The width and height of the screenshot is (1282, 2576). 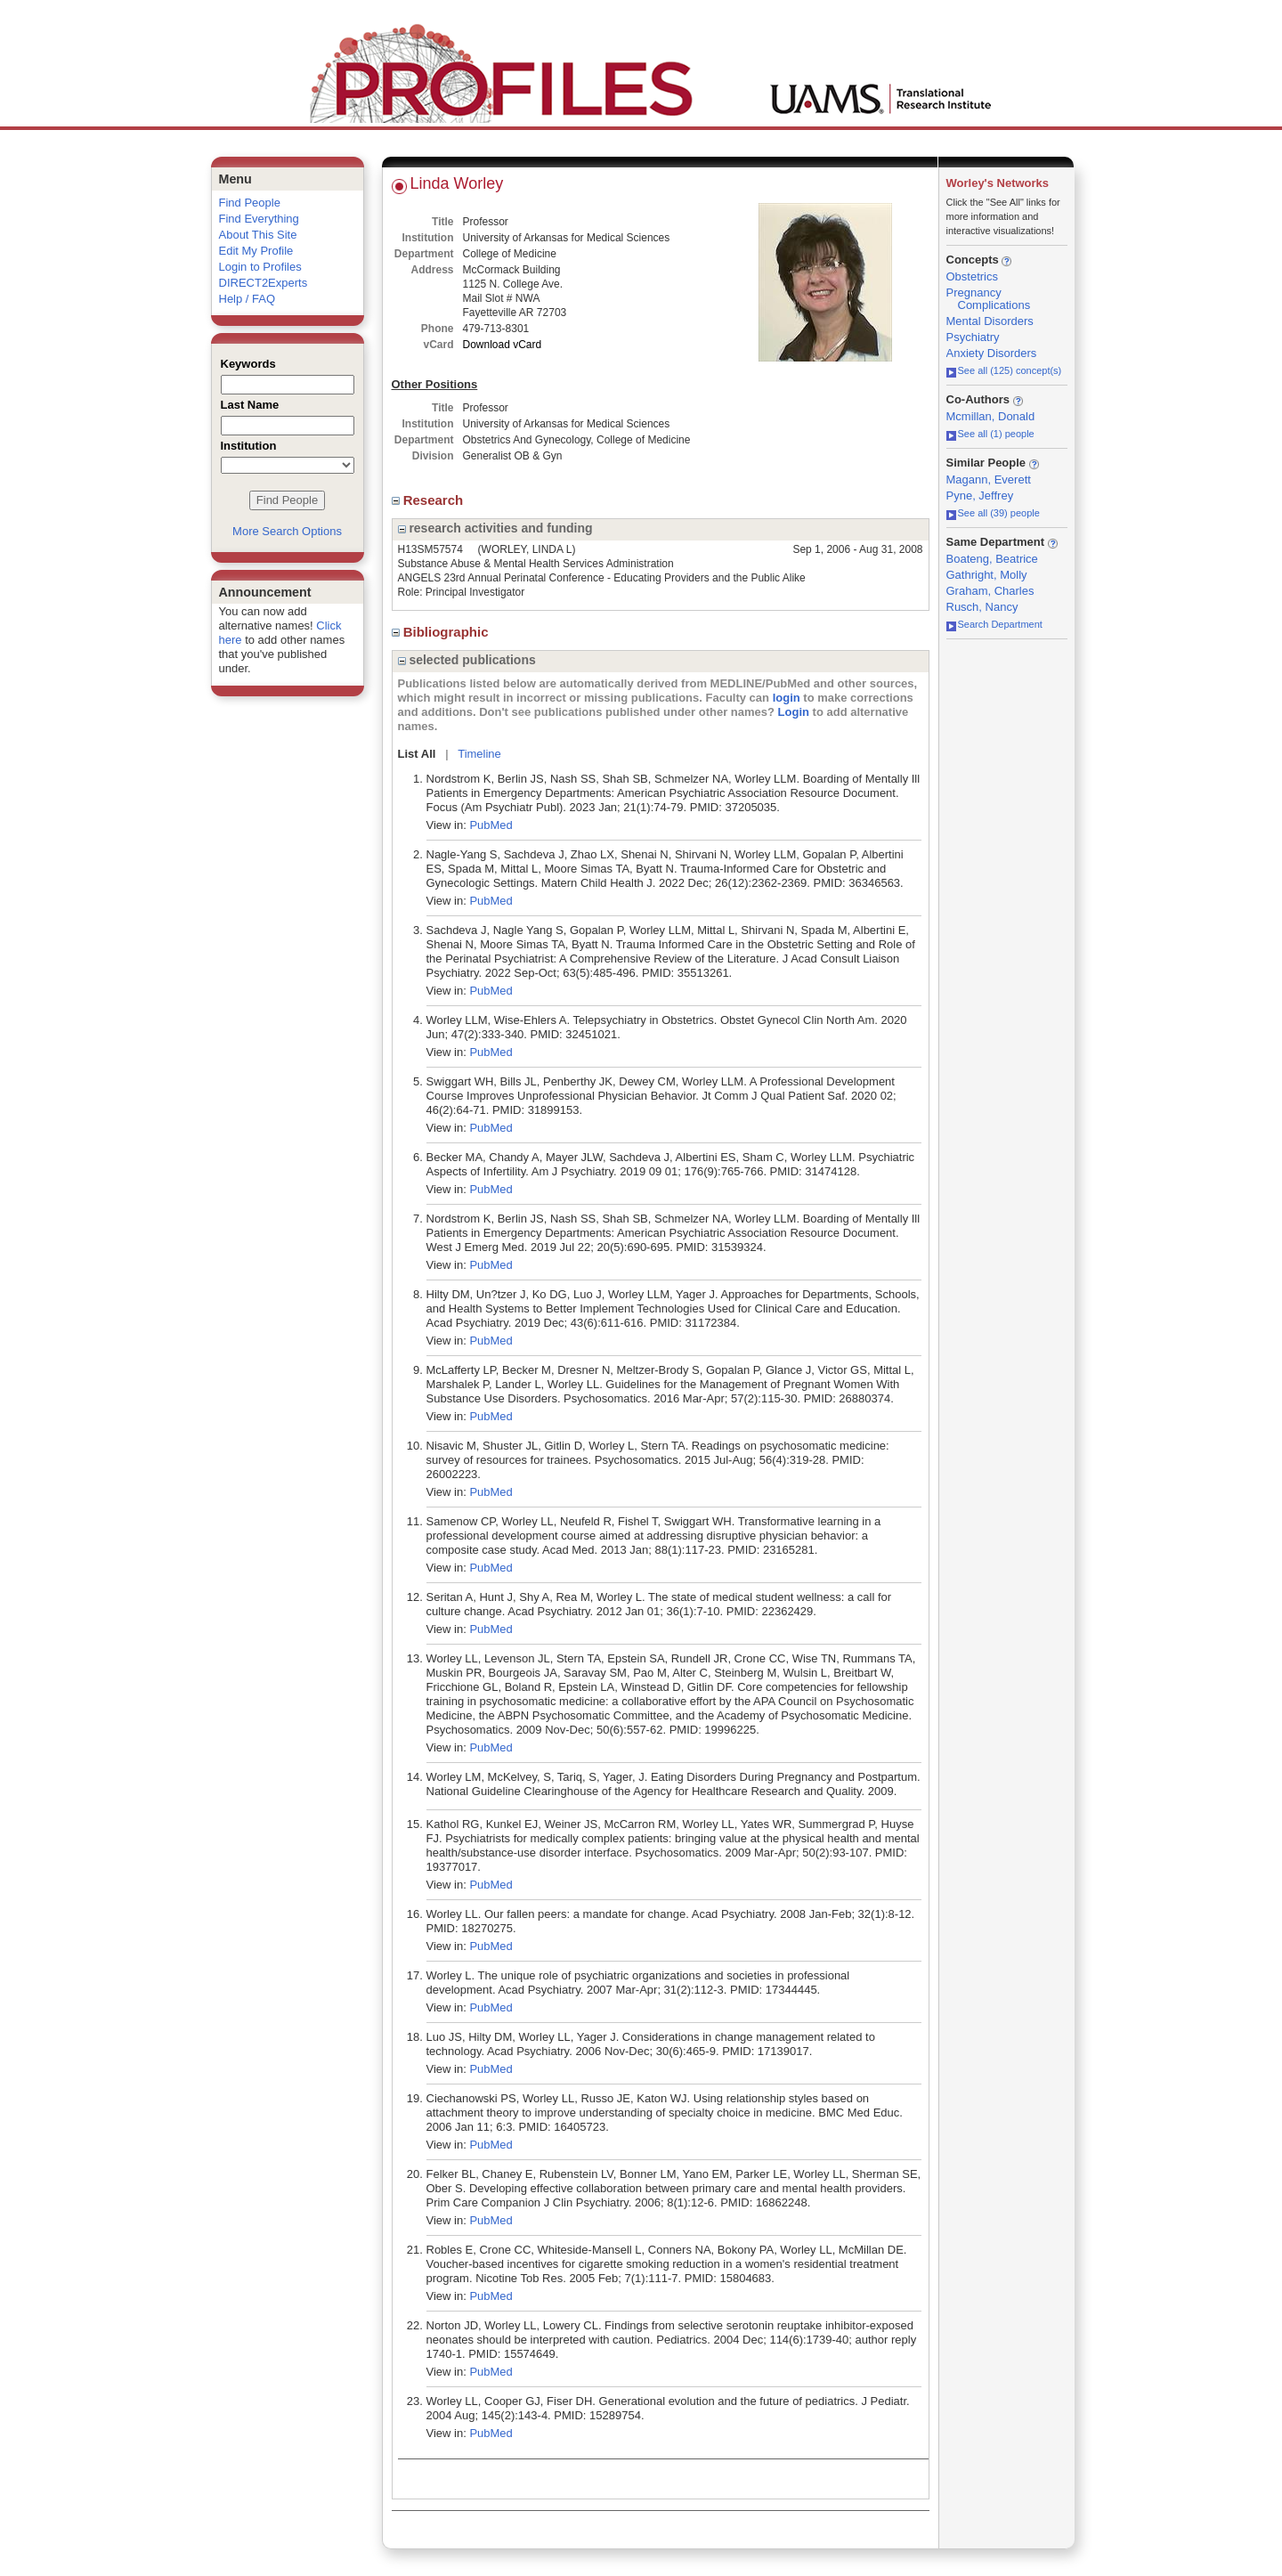 I want to click on Bibliographic [region], so click(x=442, y=631).